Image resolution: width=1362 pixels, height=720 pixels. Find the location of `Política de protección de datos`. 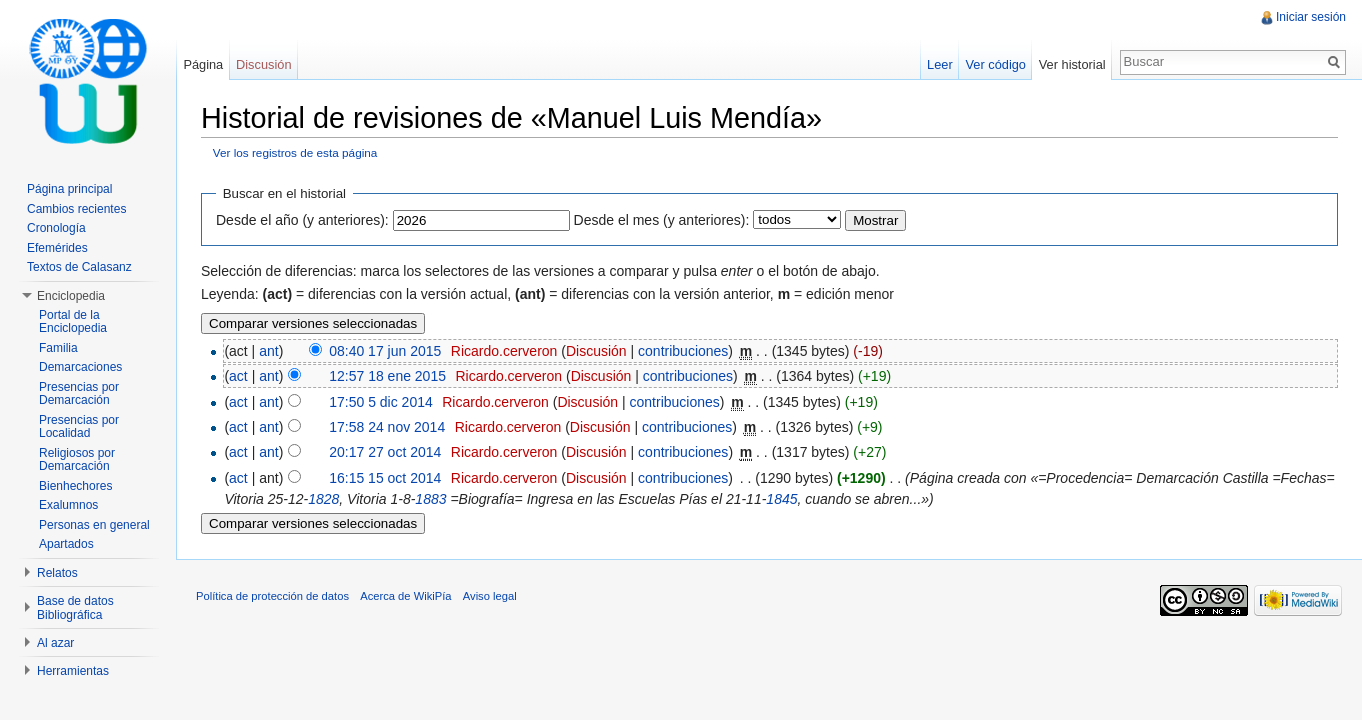

Política de protección de datos is located at coordinates (272, 596).